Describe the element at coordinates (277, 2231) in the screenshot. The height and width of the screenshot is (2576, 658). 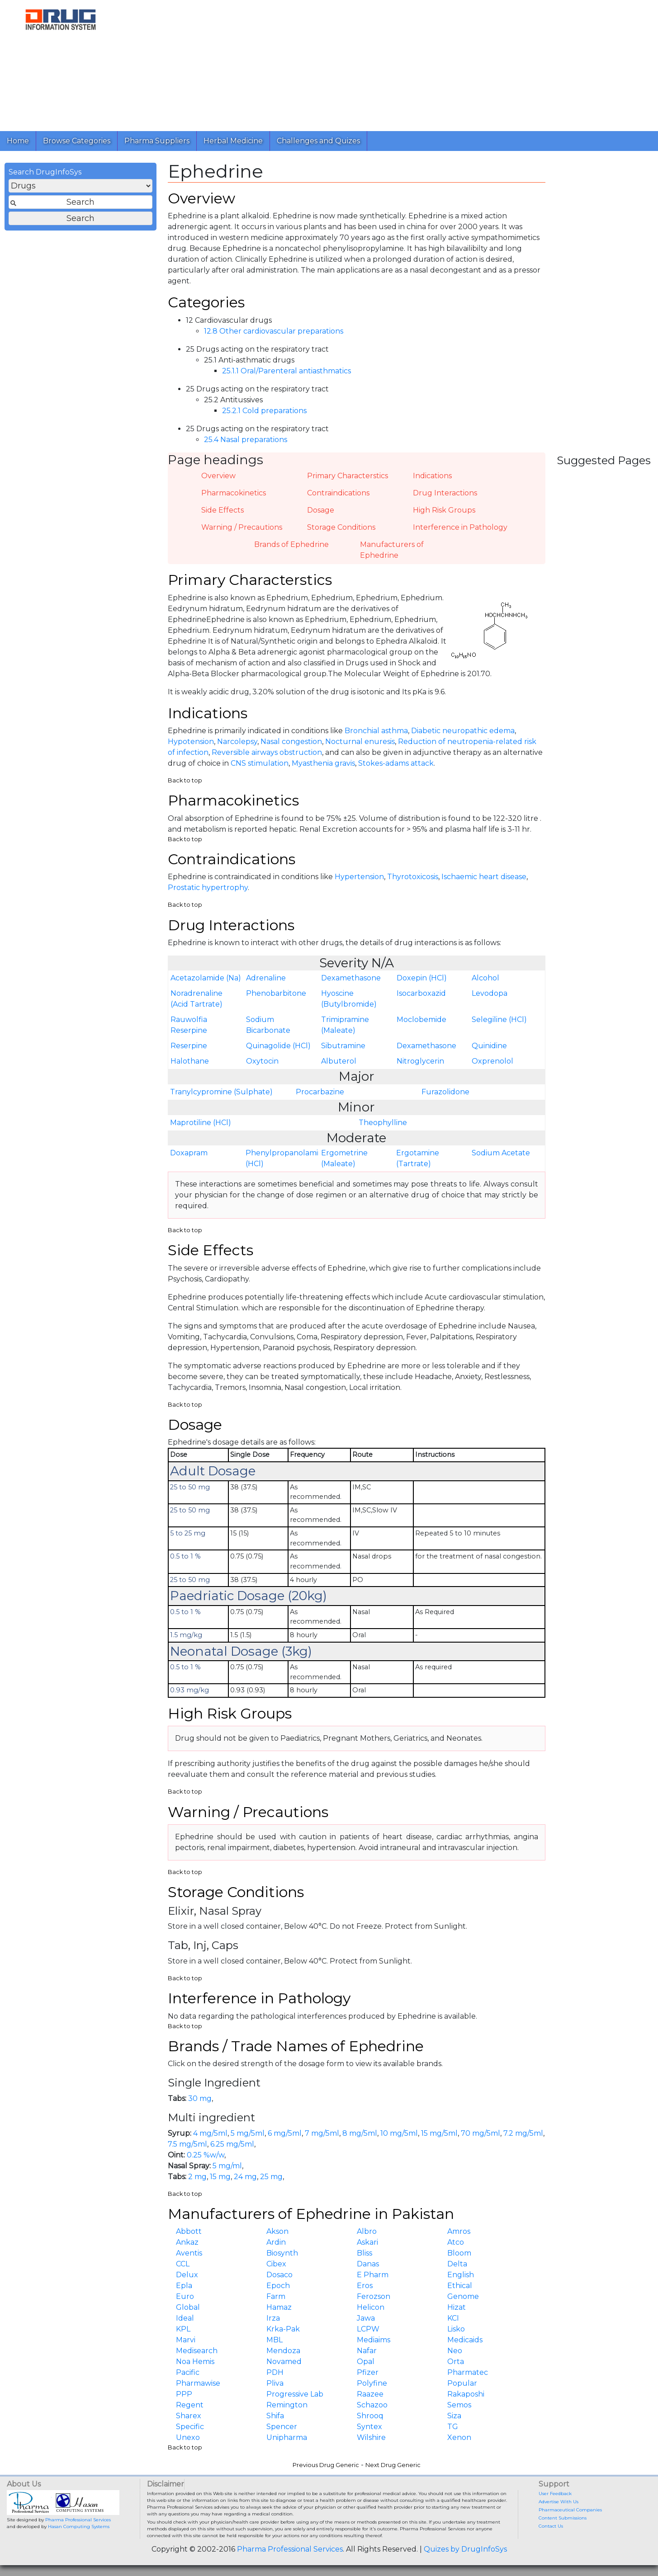
I see `Akson` at that location.